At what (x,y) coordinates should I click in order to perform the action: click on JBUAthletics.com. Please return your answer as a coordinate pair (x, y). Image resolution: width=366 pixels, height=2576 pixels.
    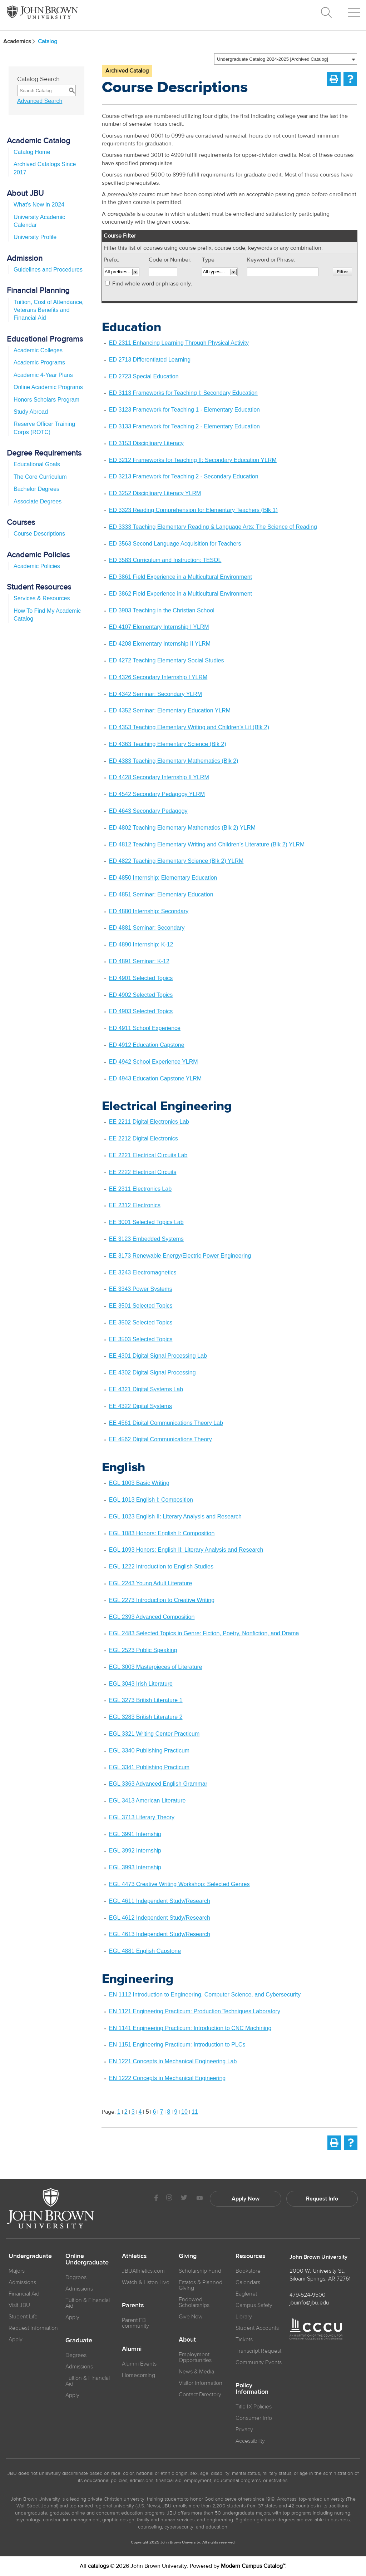
    Looking at the image, I should click on (143, 2271).